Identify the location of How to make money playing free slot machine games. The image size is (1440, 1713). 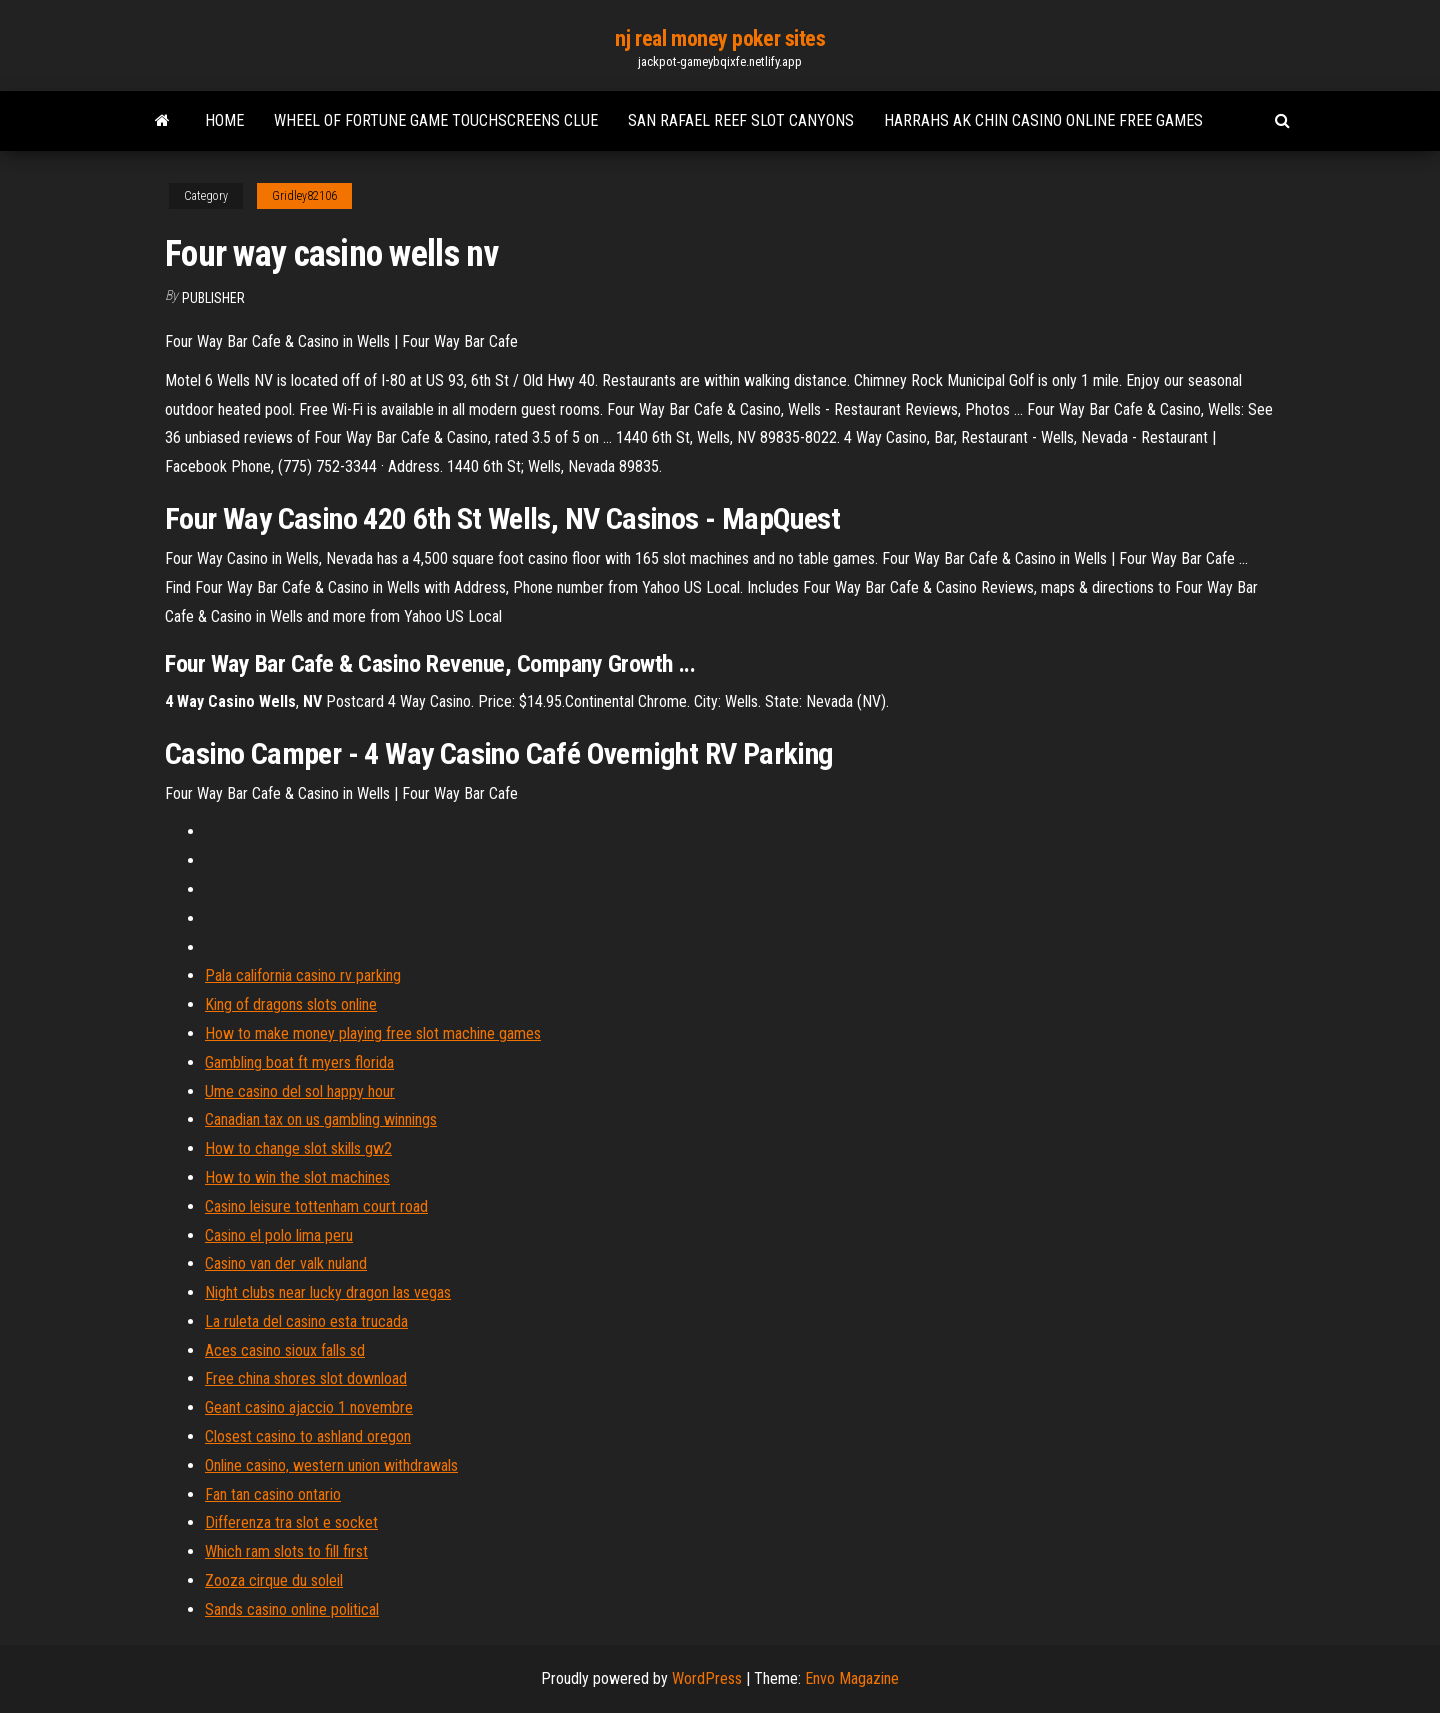
(373, 1033).